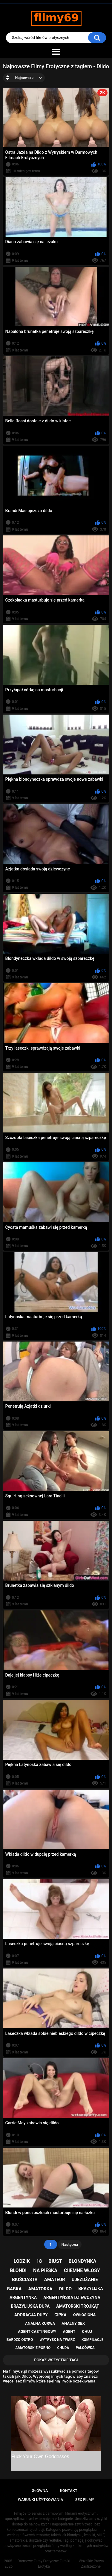  What do you see at coordinates (14, 2289) in the screenshot?
I see `babka` at bounding box center [14, 2289].